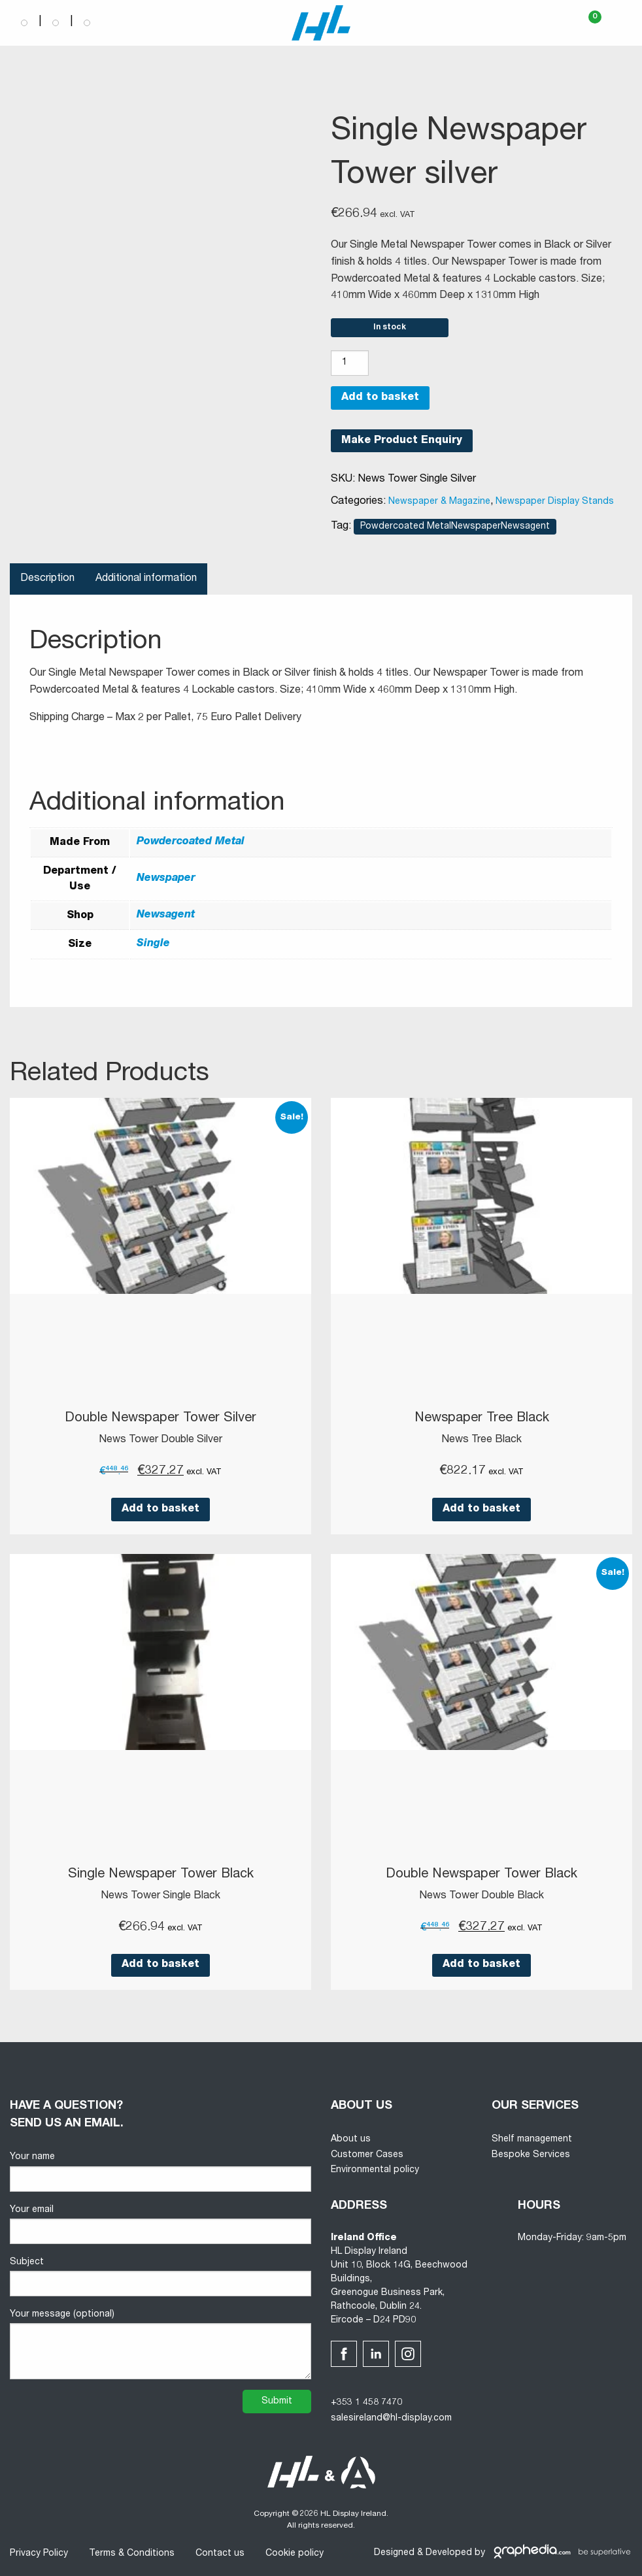  I want to click on Add to basket [button], so click(160, 1509).